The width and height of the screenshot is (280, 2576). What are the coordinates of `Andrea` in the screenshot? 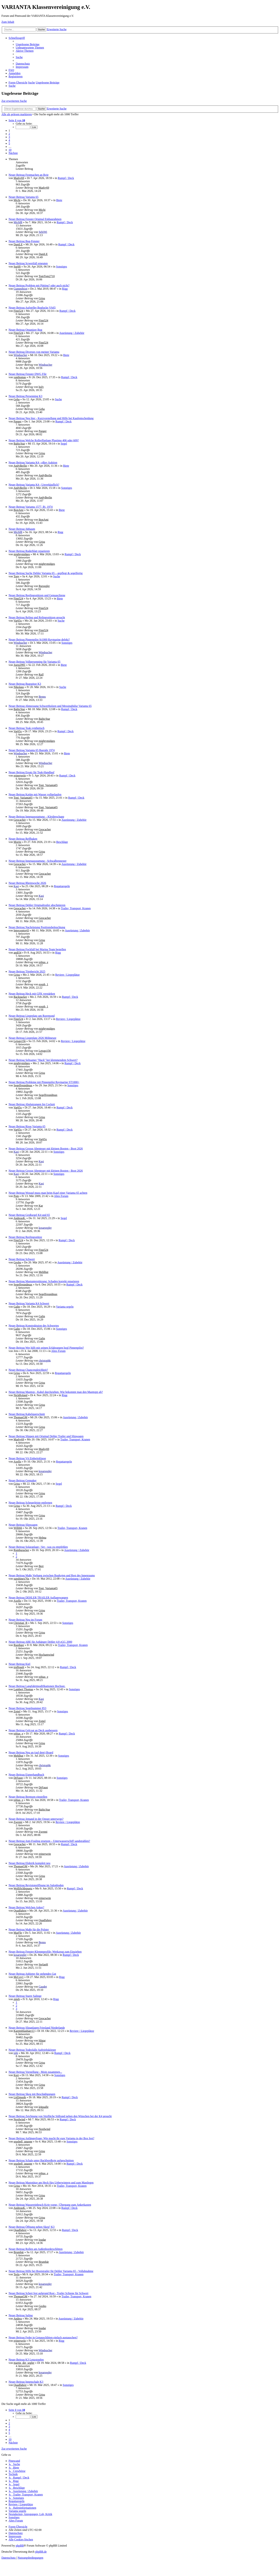 It's located at (17, 2318).